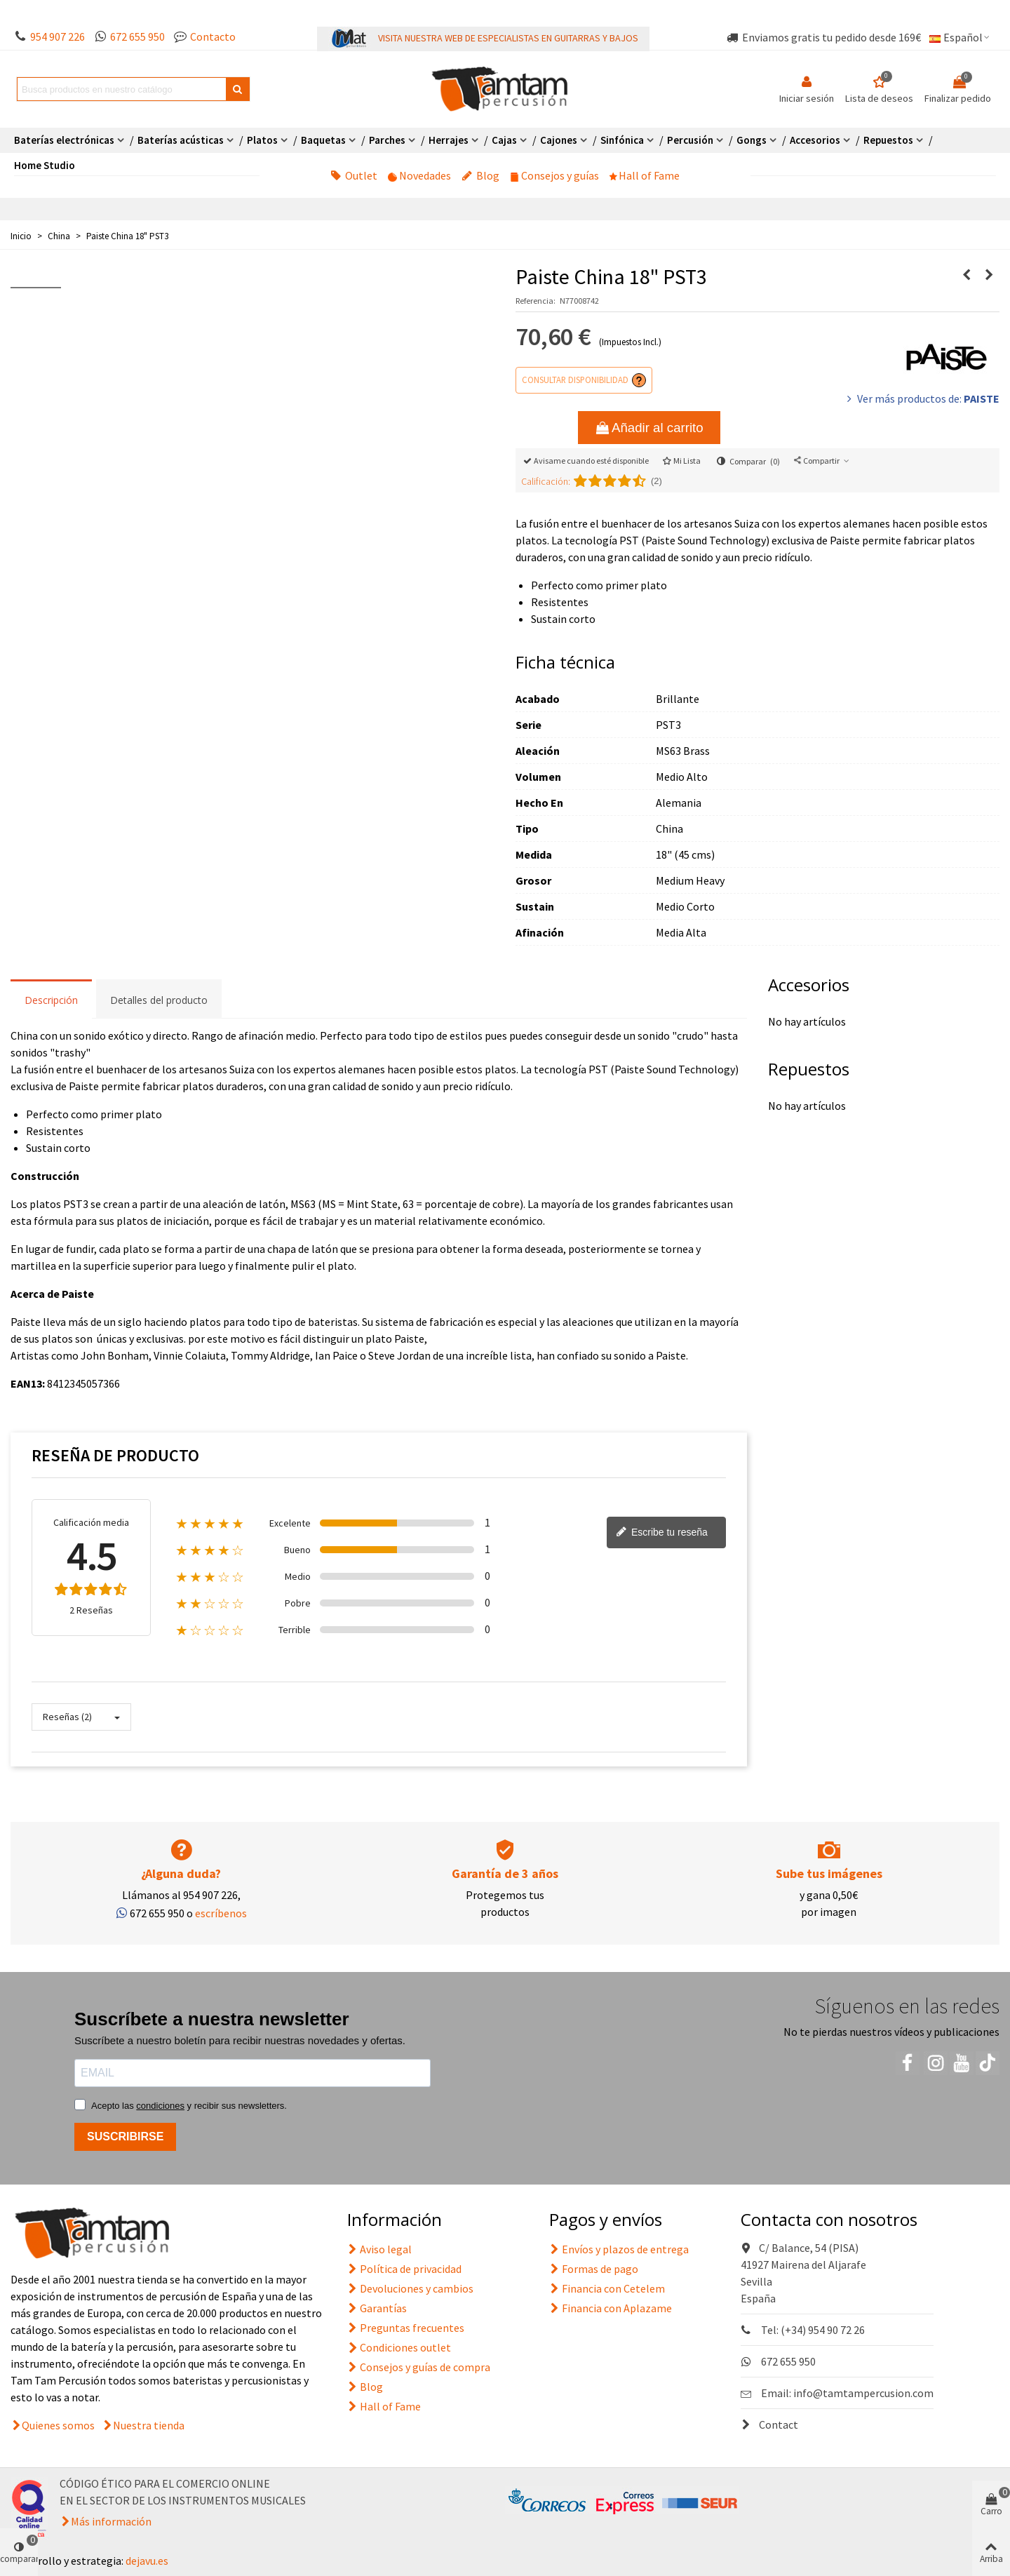 The width and height of the screenshot is (1010, 2576). What do you see at coordinates (180, 140) in the screenshot?
I see `Baterías acústicas` at bounding box center [180, 140].